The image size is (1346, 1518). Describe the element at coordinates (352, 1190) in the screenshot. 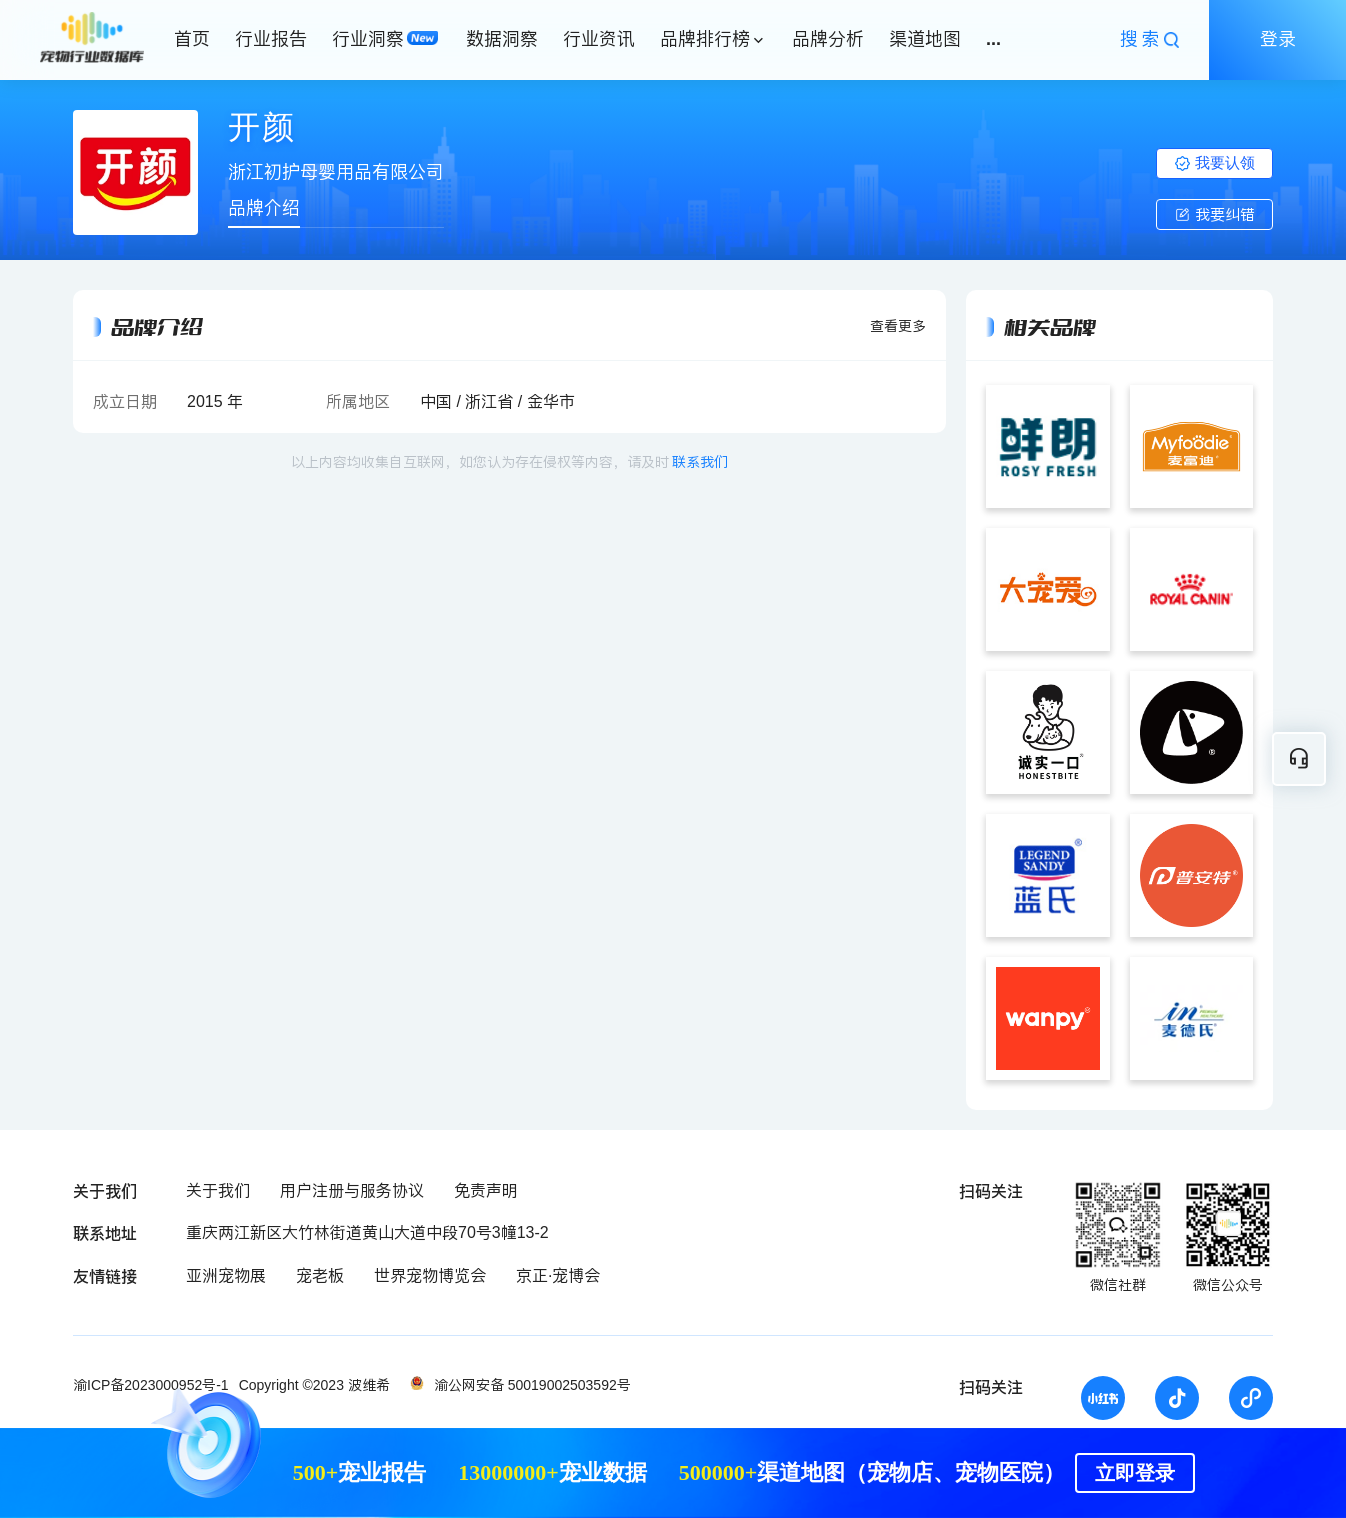

I see `用户注册与服务协议` at that location.